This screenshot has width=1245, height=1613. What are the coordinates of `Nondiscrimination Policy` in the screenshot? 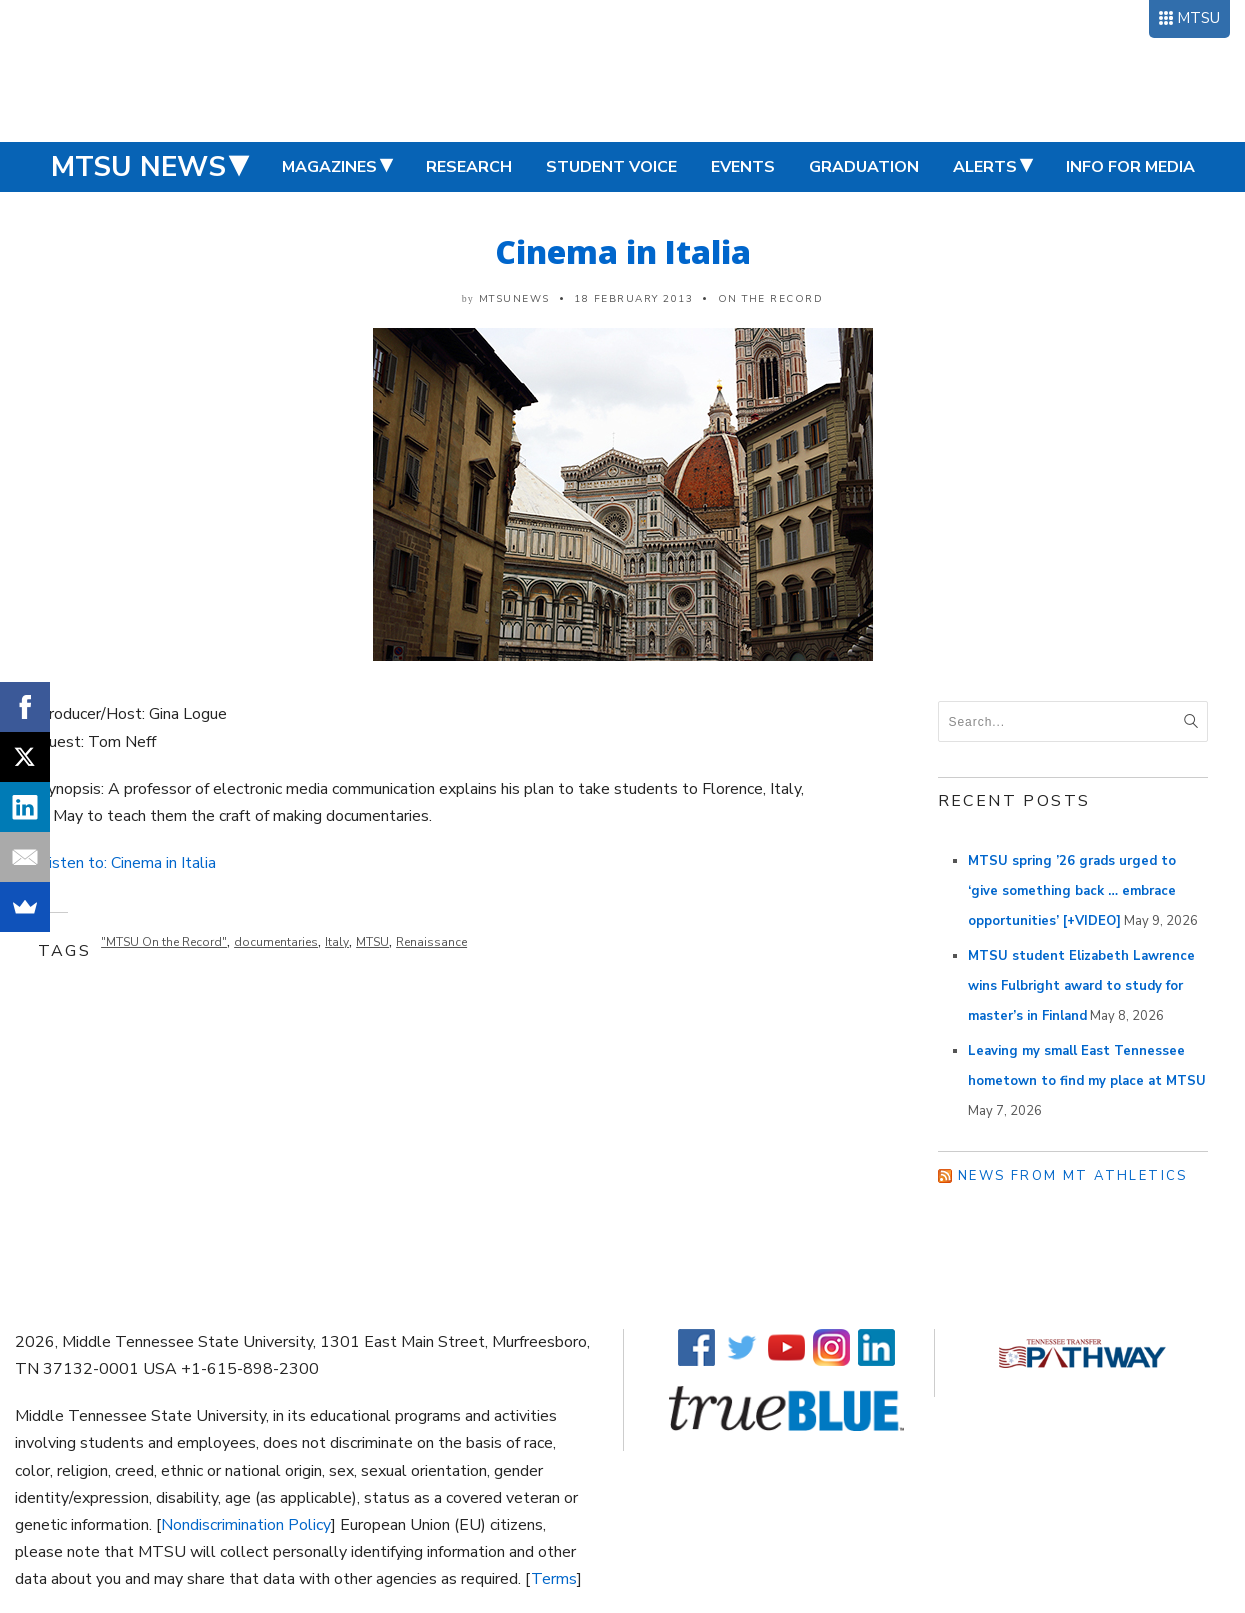 It's located at (246, 1525).